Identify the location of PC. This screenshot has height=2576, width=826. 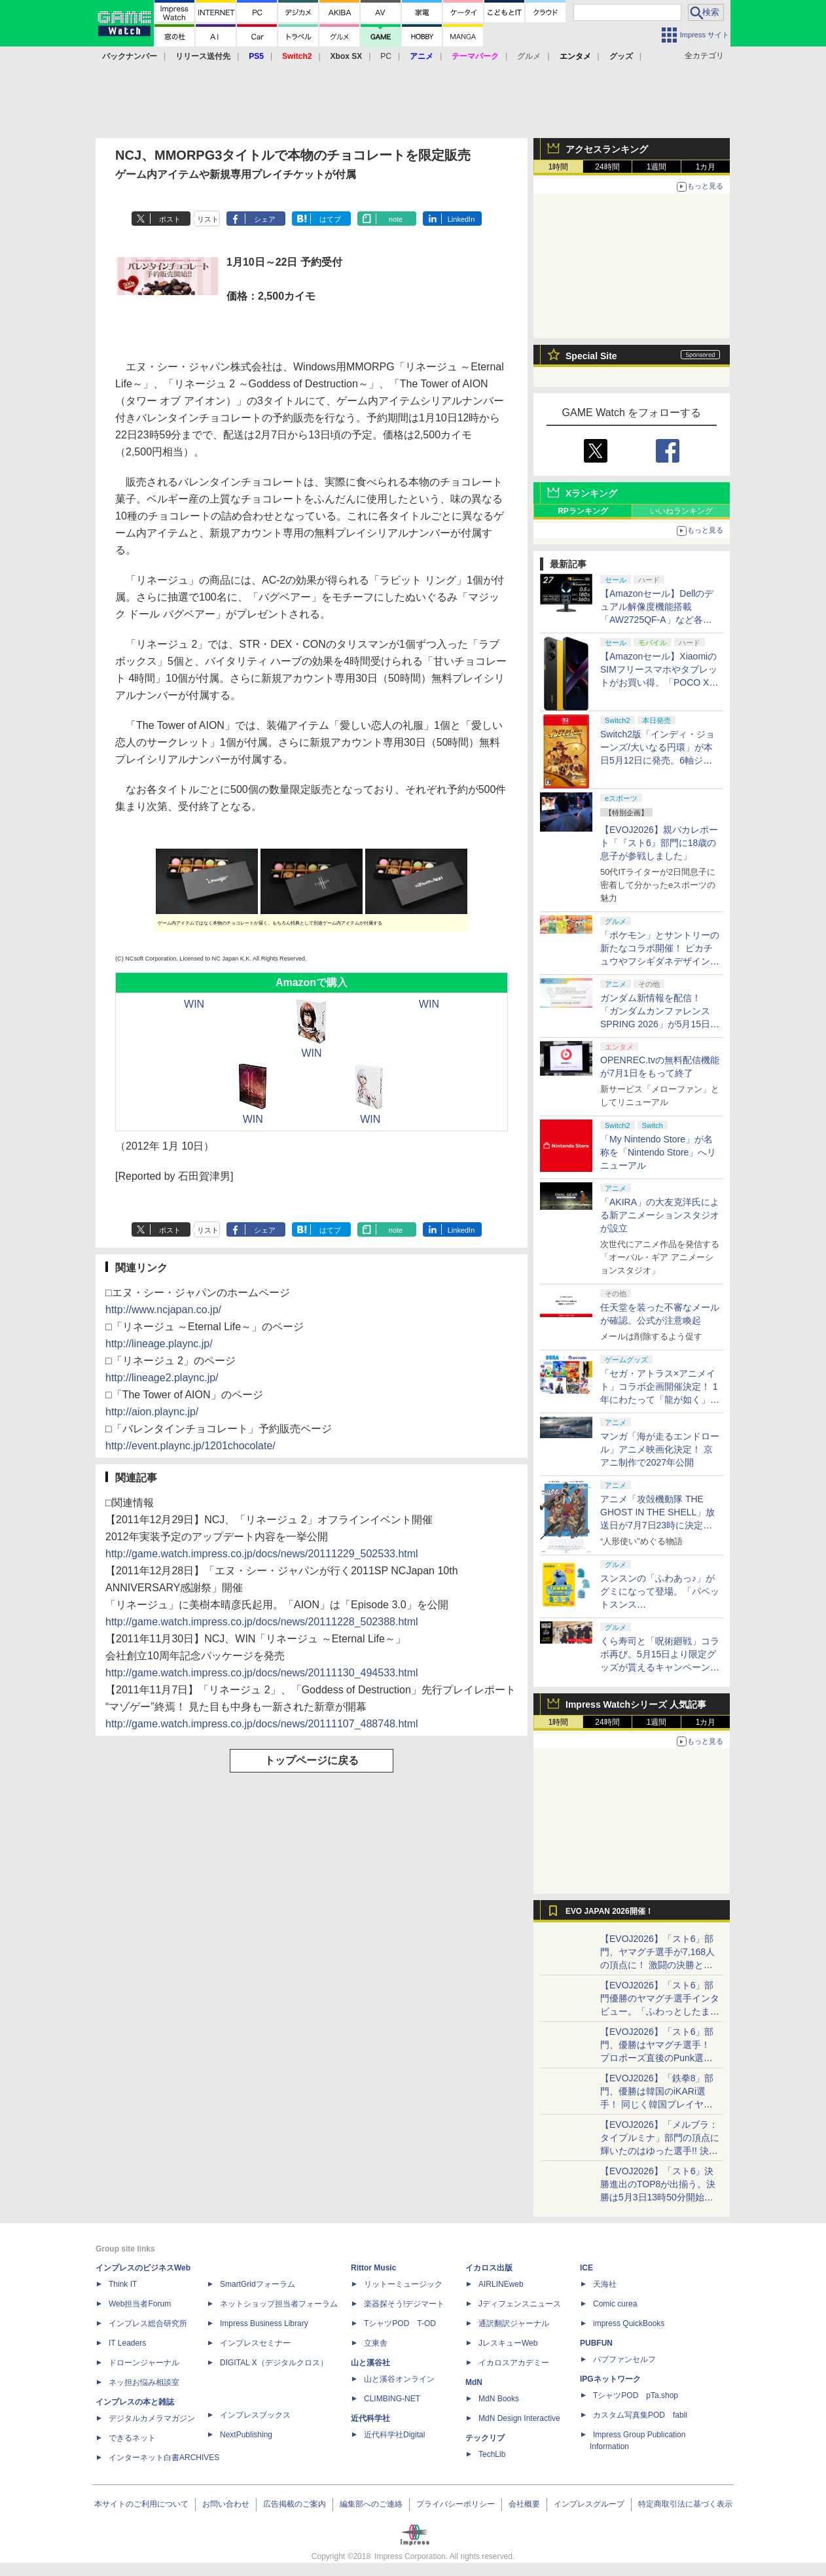
(385, 56).